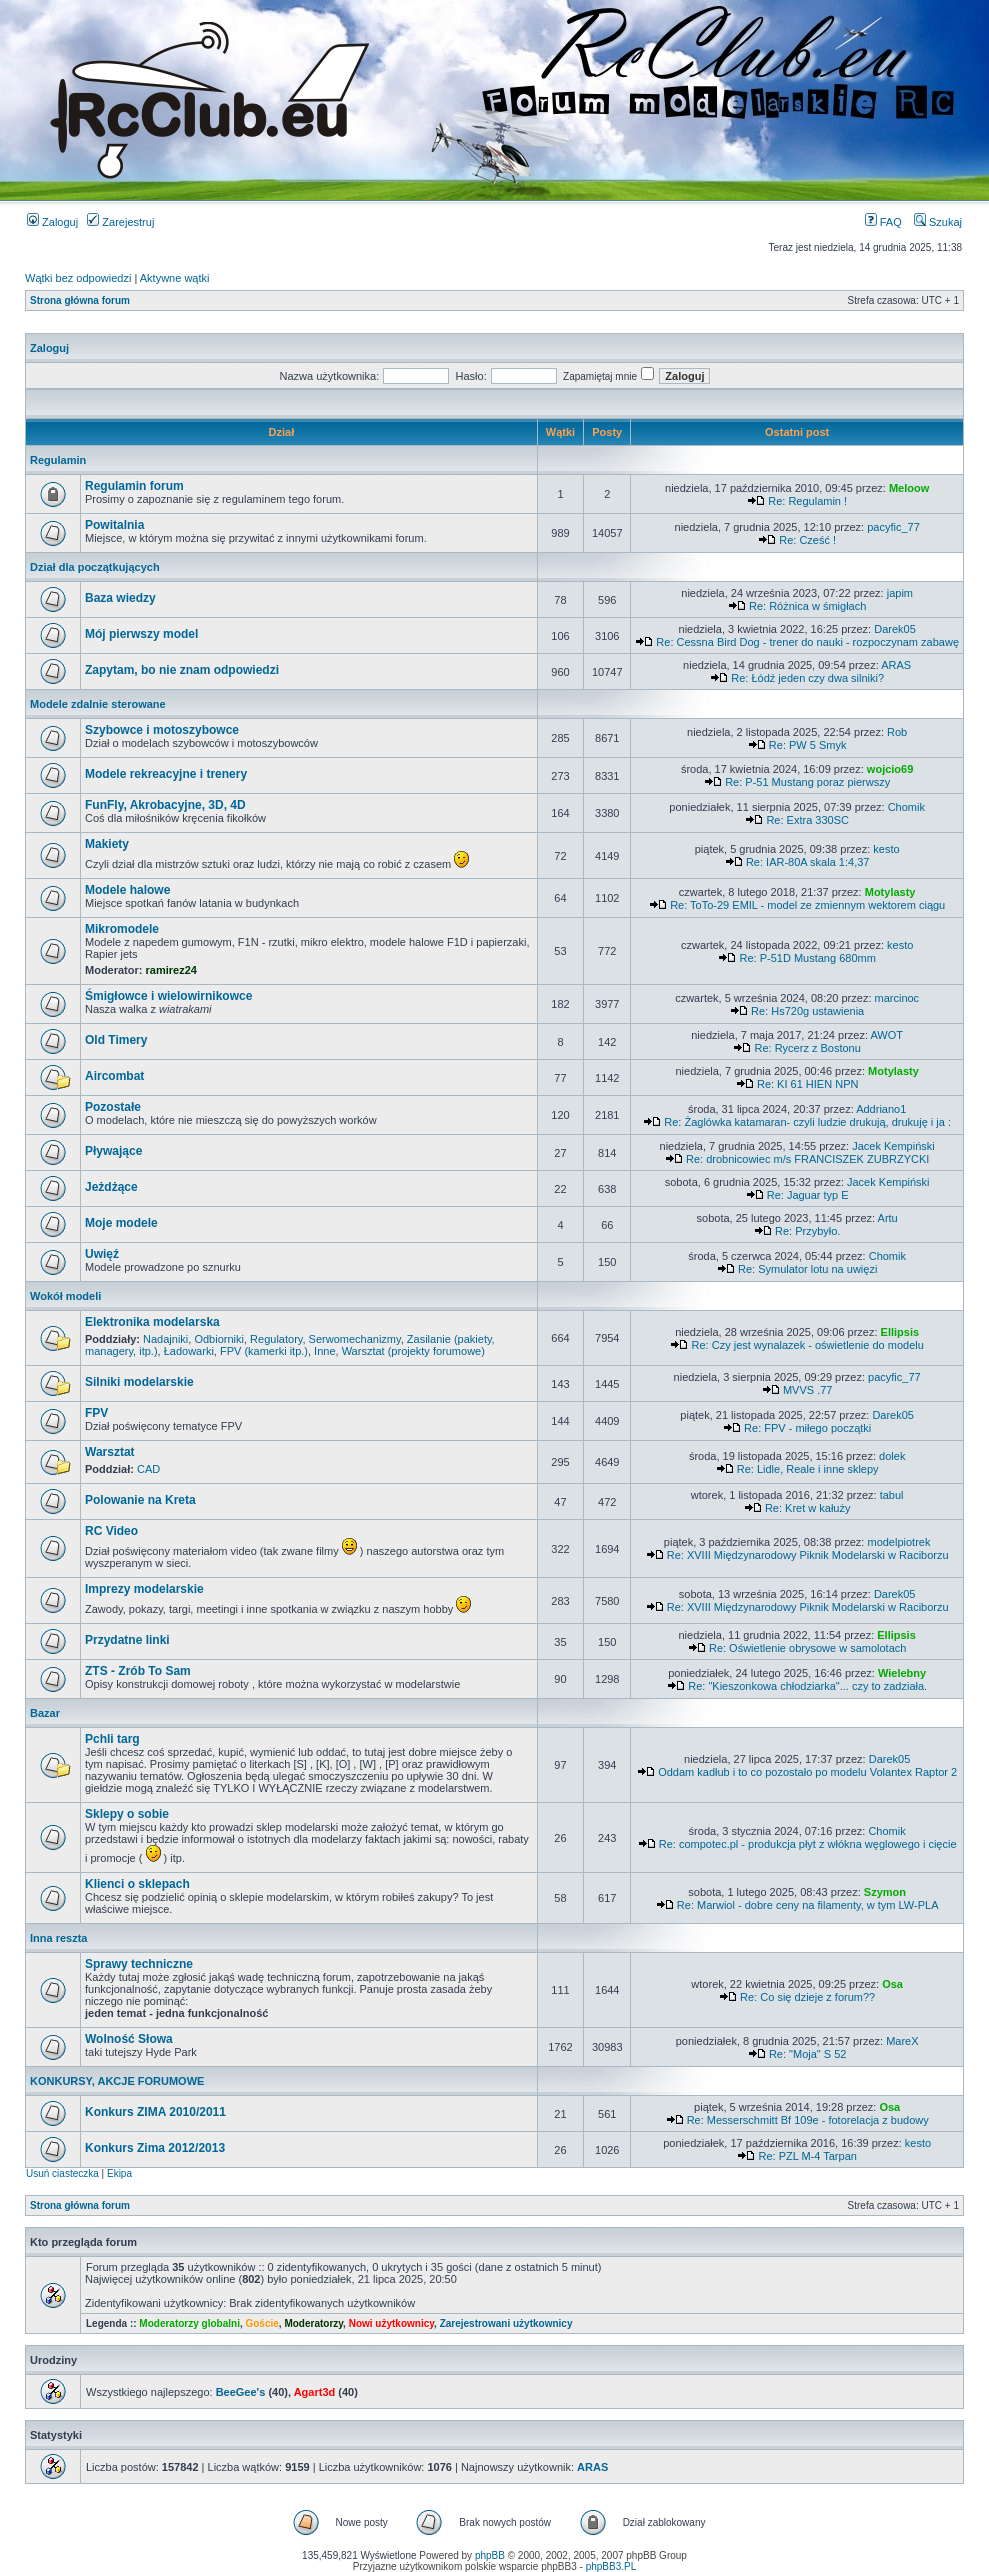 The width and height of the screenshot is (989, 2572). Describe the element at coordinates (313, 2323) in the screenshot. I see `Moderatorzy` at that location.